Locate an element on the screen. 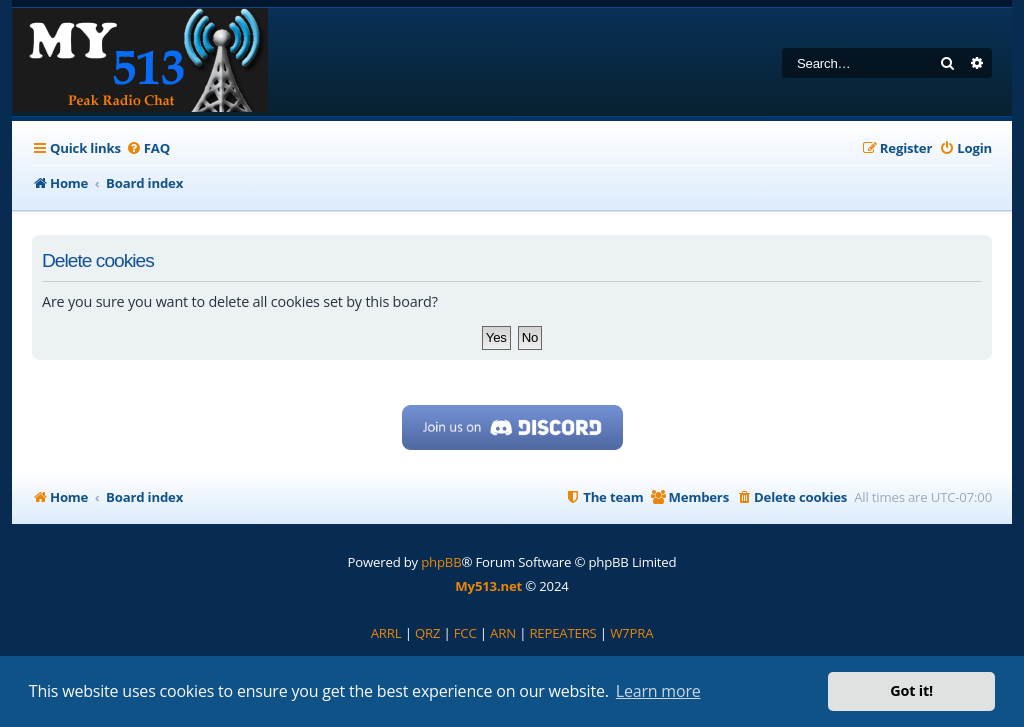 This screenshot has height=727, width=1024. [menuitem] is located at coordinates (148, 148).